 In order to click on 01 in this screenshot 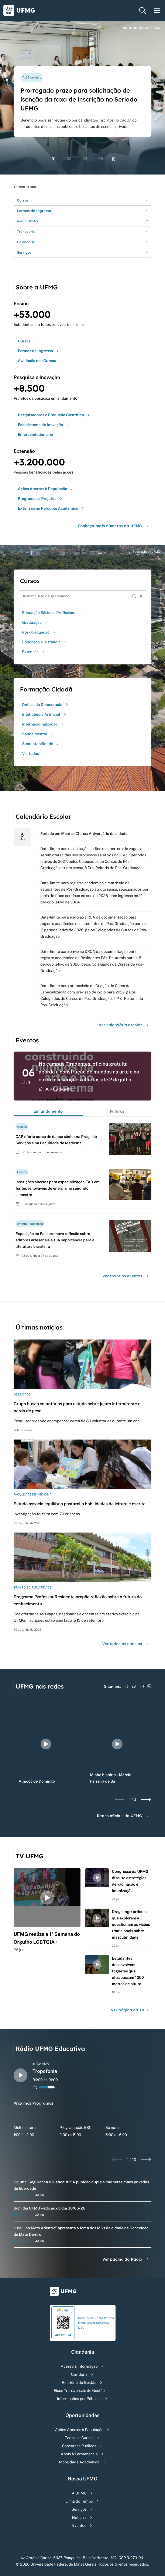, I will do `click(54, 158)`.